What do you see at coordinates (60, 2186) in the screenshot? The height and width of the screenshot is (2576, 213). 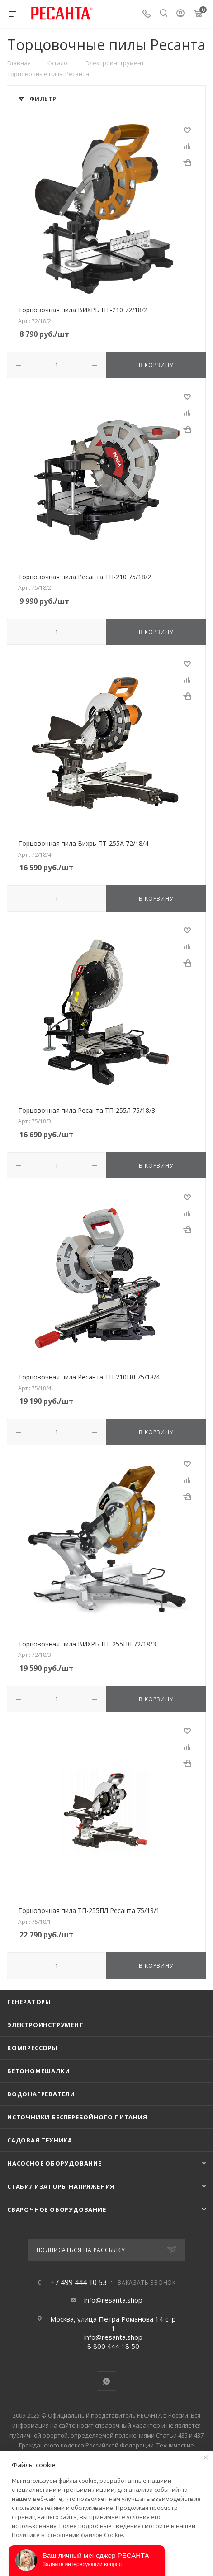 I see `Стабилизаторы напряжения` at bounding box center [60, 2186].